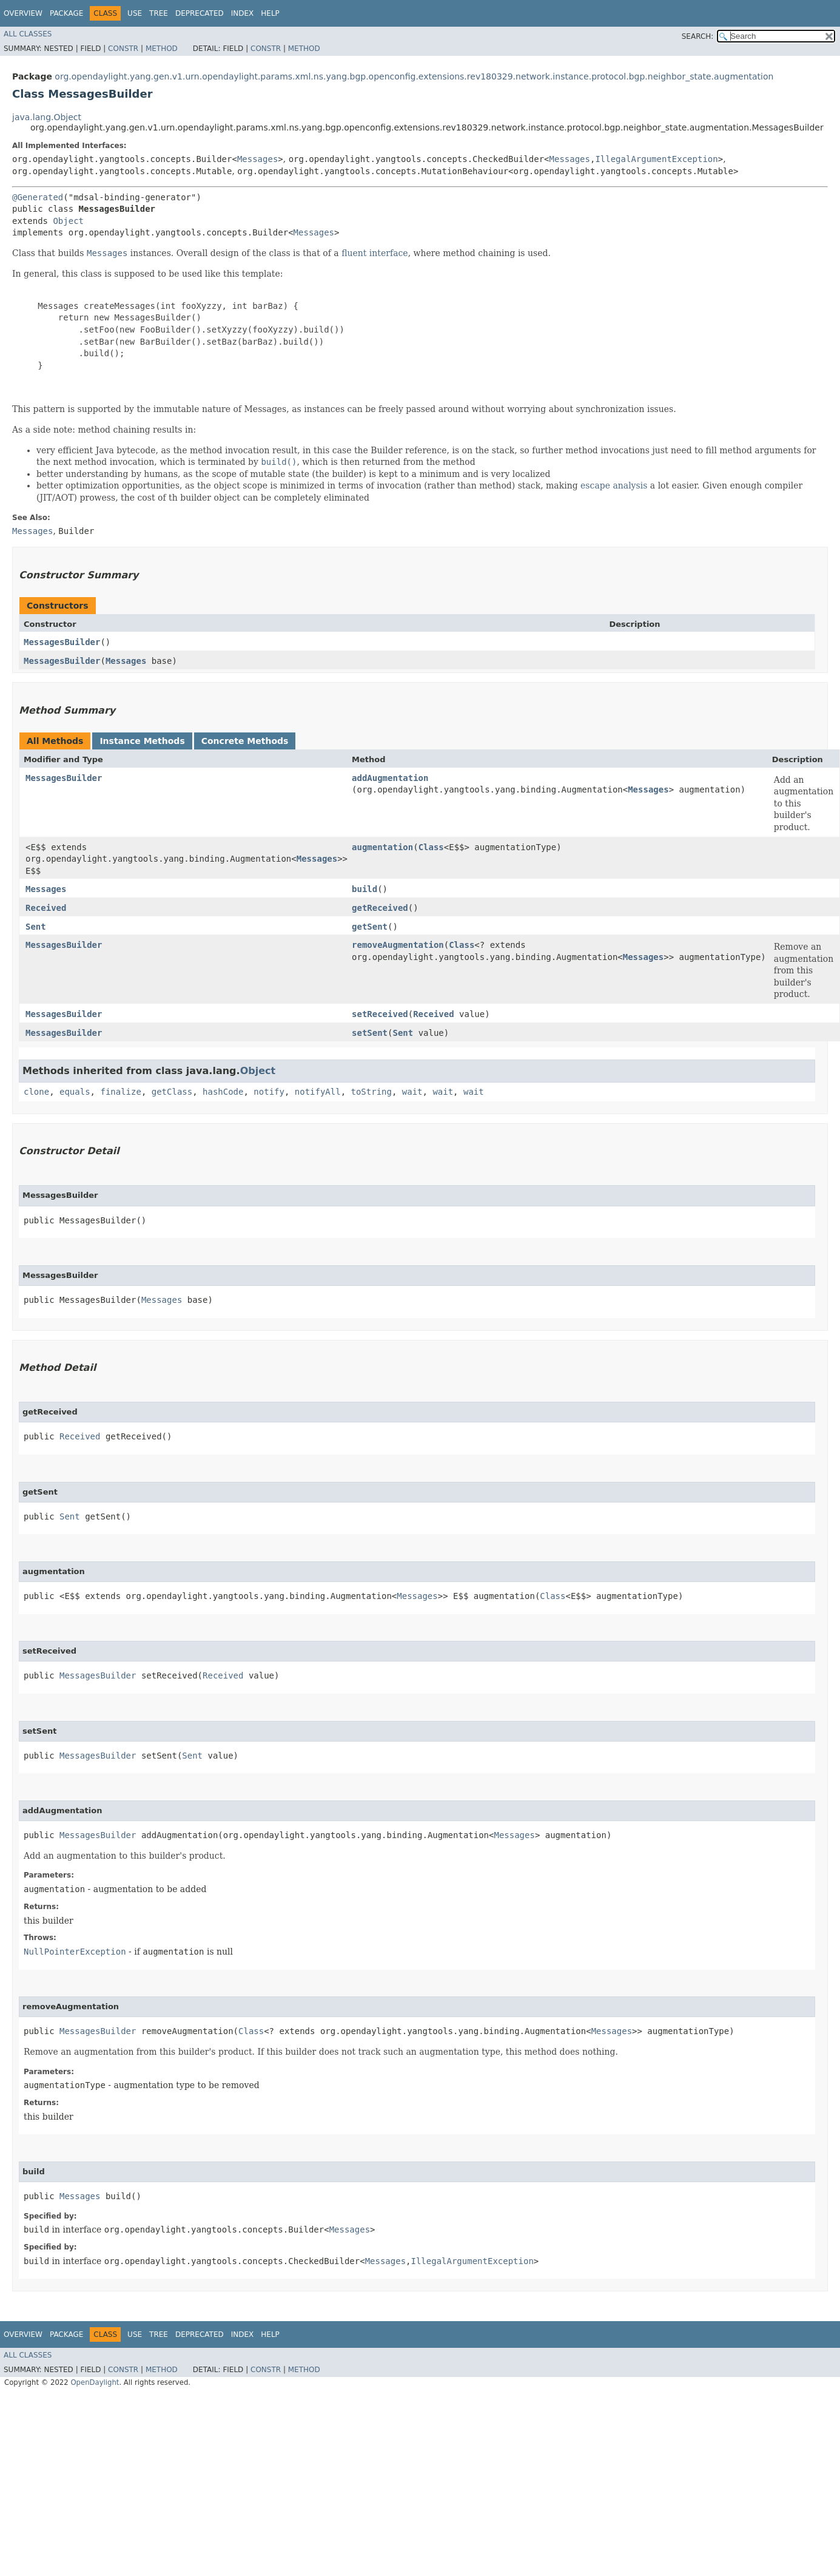  What do you see at coordinates (398, 945) in the screenshot?
I see `removeAugmentation` at bounding box center [398, 945].